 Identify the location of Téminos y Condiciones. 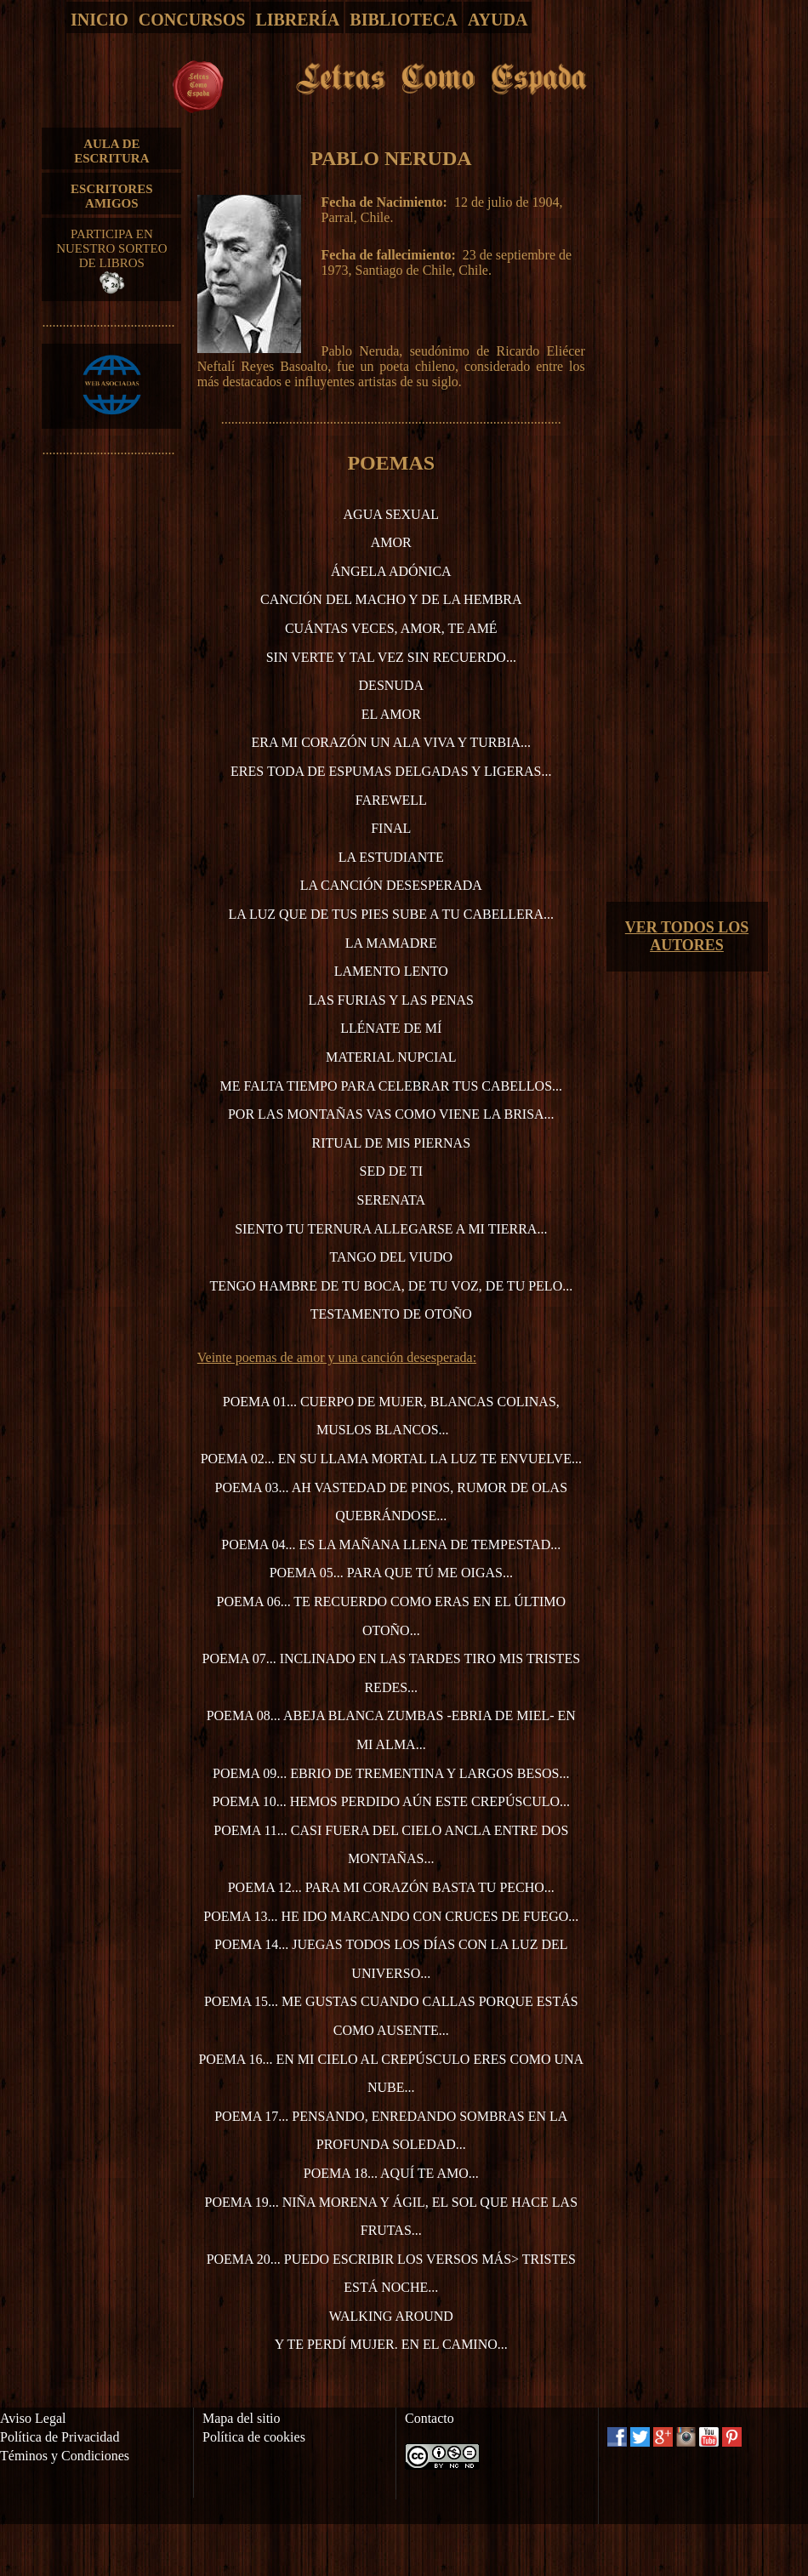
(64, 2455).